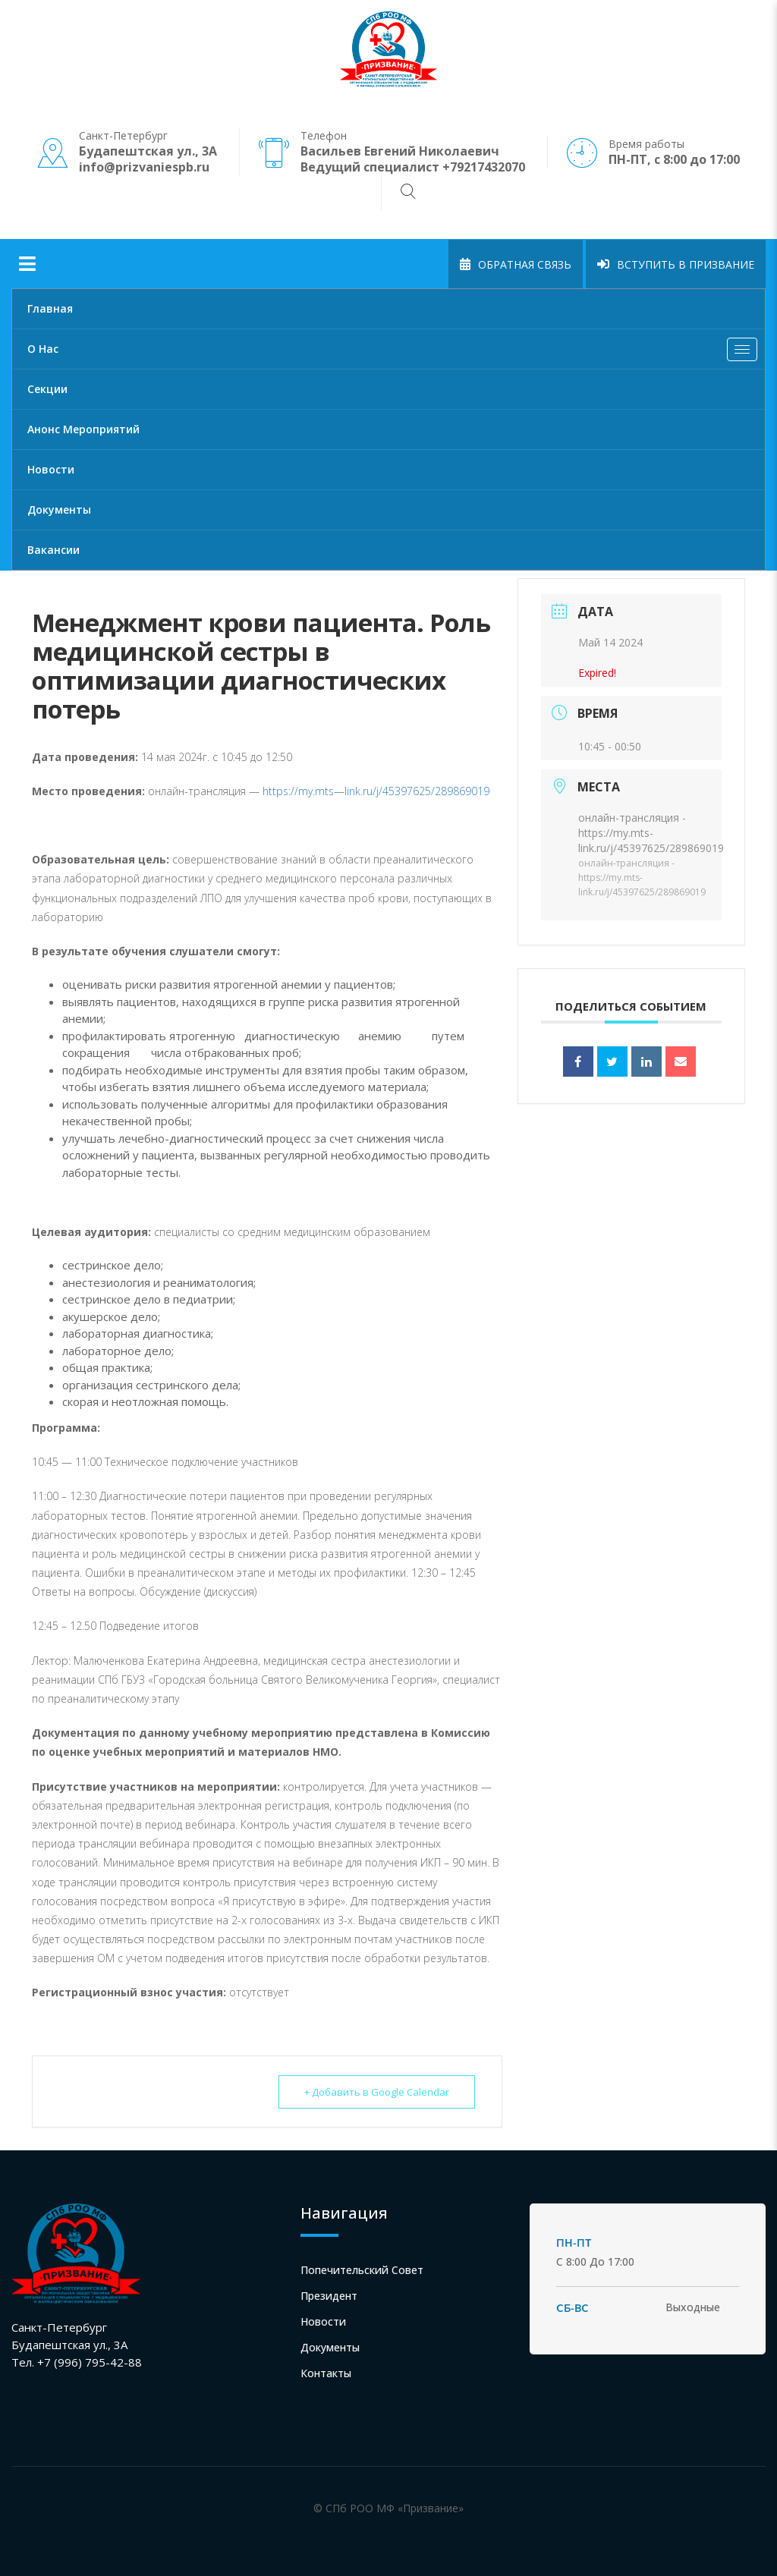 The width and height of the screenshot is (777, 2576). Describe the element at coordinates (53, 550) in the screenshot. I see `Вакансии` at that location.